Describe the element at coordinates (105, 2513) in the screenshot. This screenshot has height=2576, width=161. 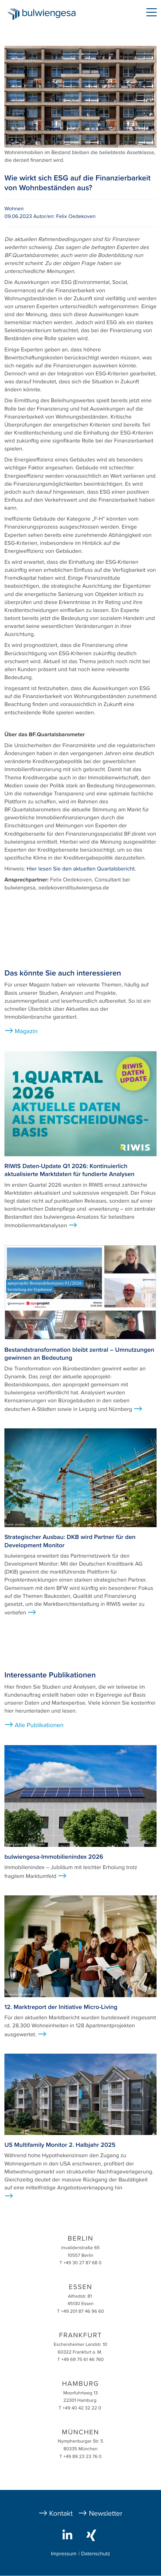
I see `Newsletter` at that location.